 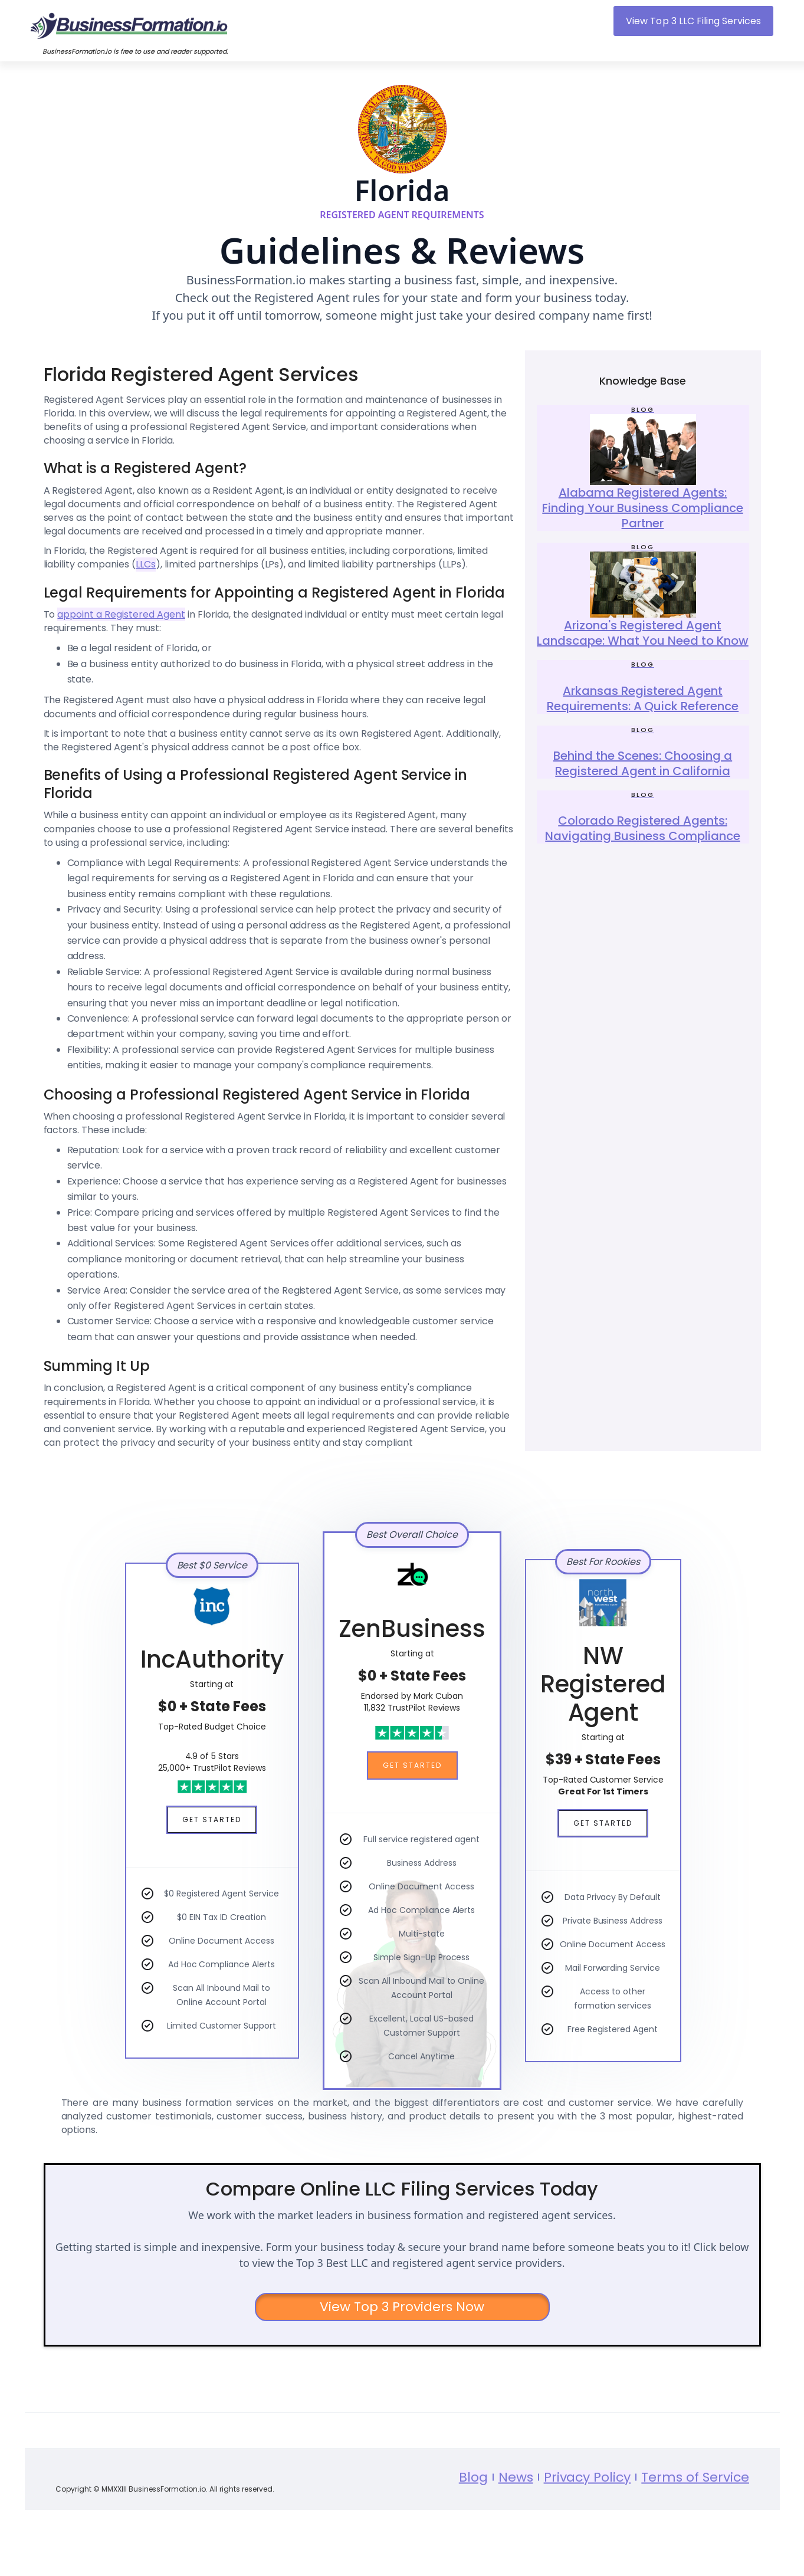 I want to click on View Top 3 Providers Now, so click(x=402, y=2307).